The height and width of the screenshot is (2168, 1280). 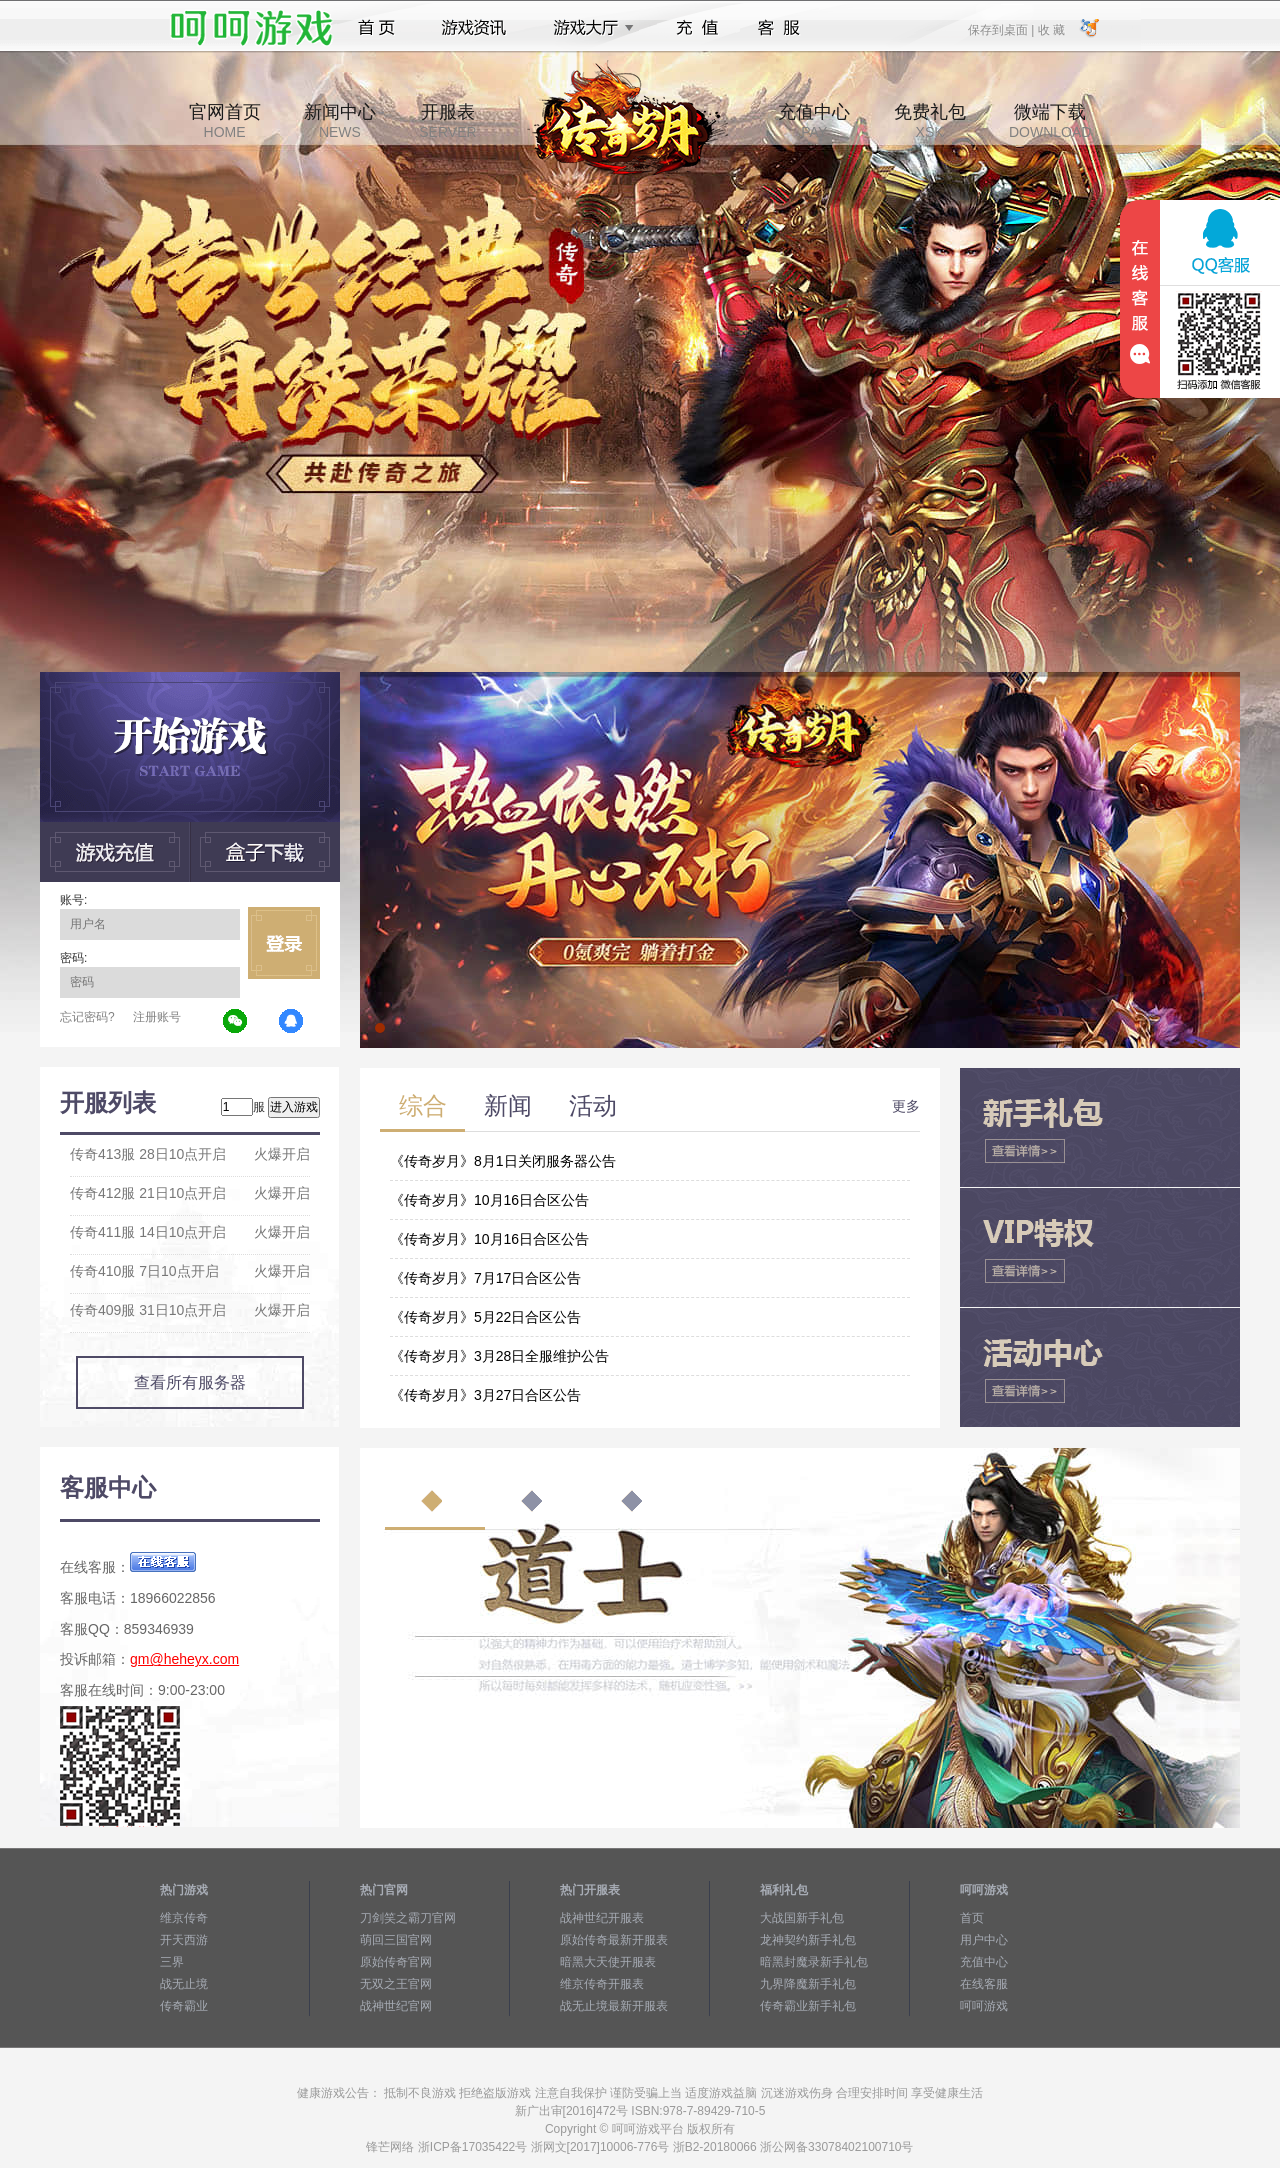 What do you see at coordinates (396, 1962) in the screenshot?
I see `原始传奇官网` at bounding box center [396, 1962].